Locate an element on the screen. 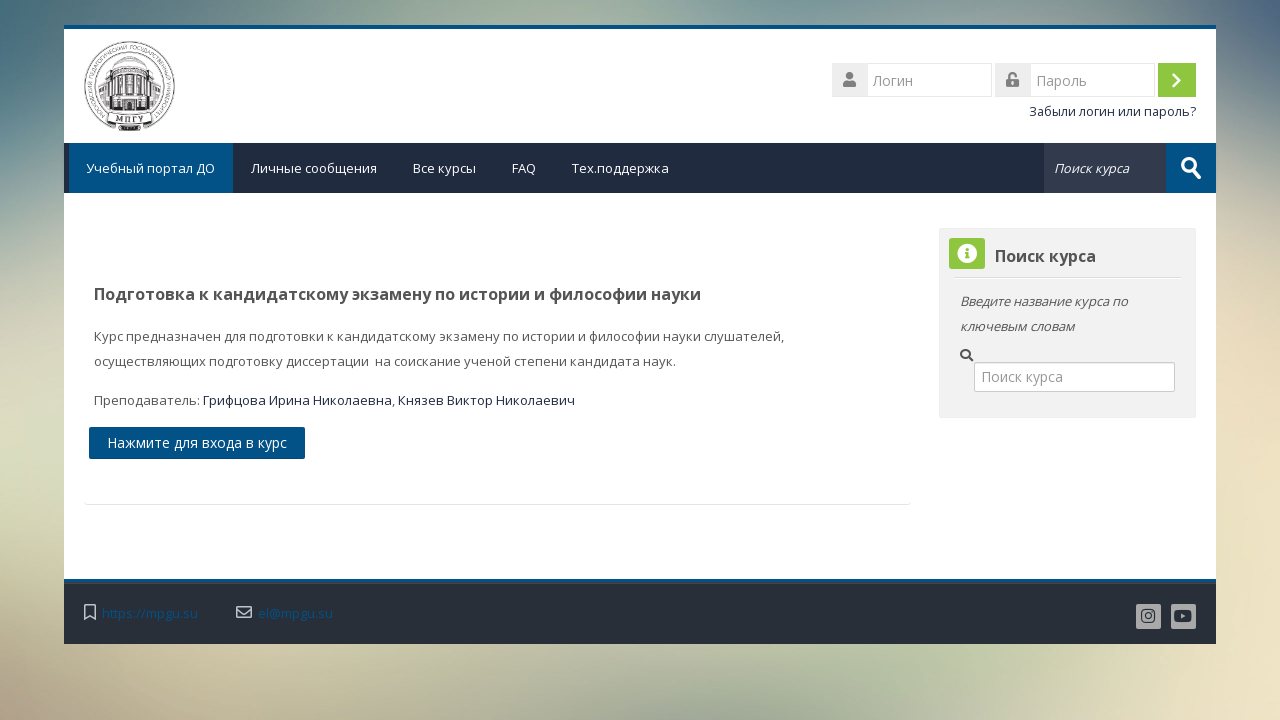 The width and height of the screenshot is (1280, 720). Забыли логин или пароль? is located at coordinates (1112, 111).